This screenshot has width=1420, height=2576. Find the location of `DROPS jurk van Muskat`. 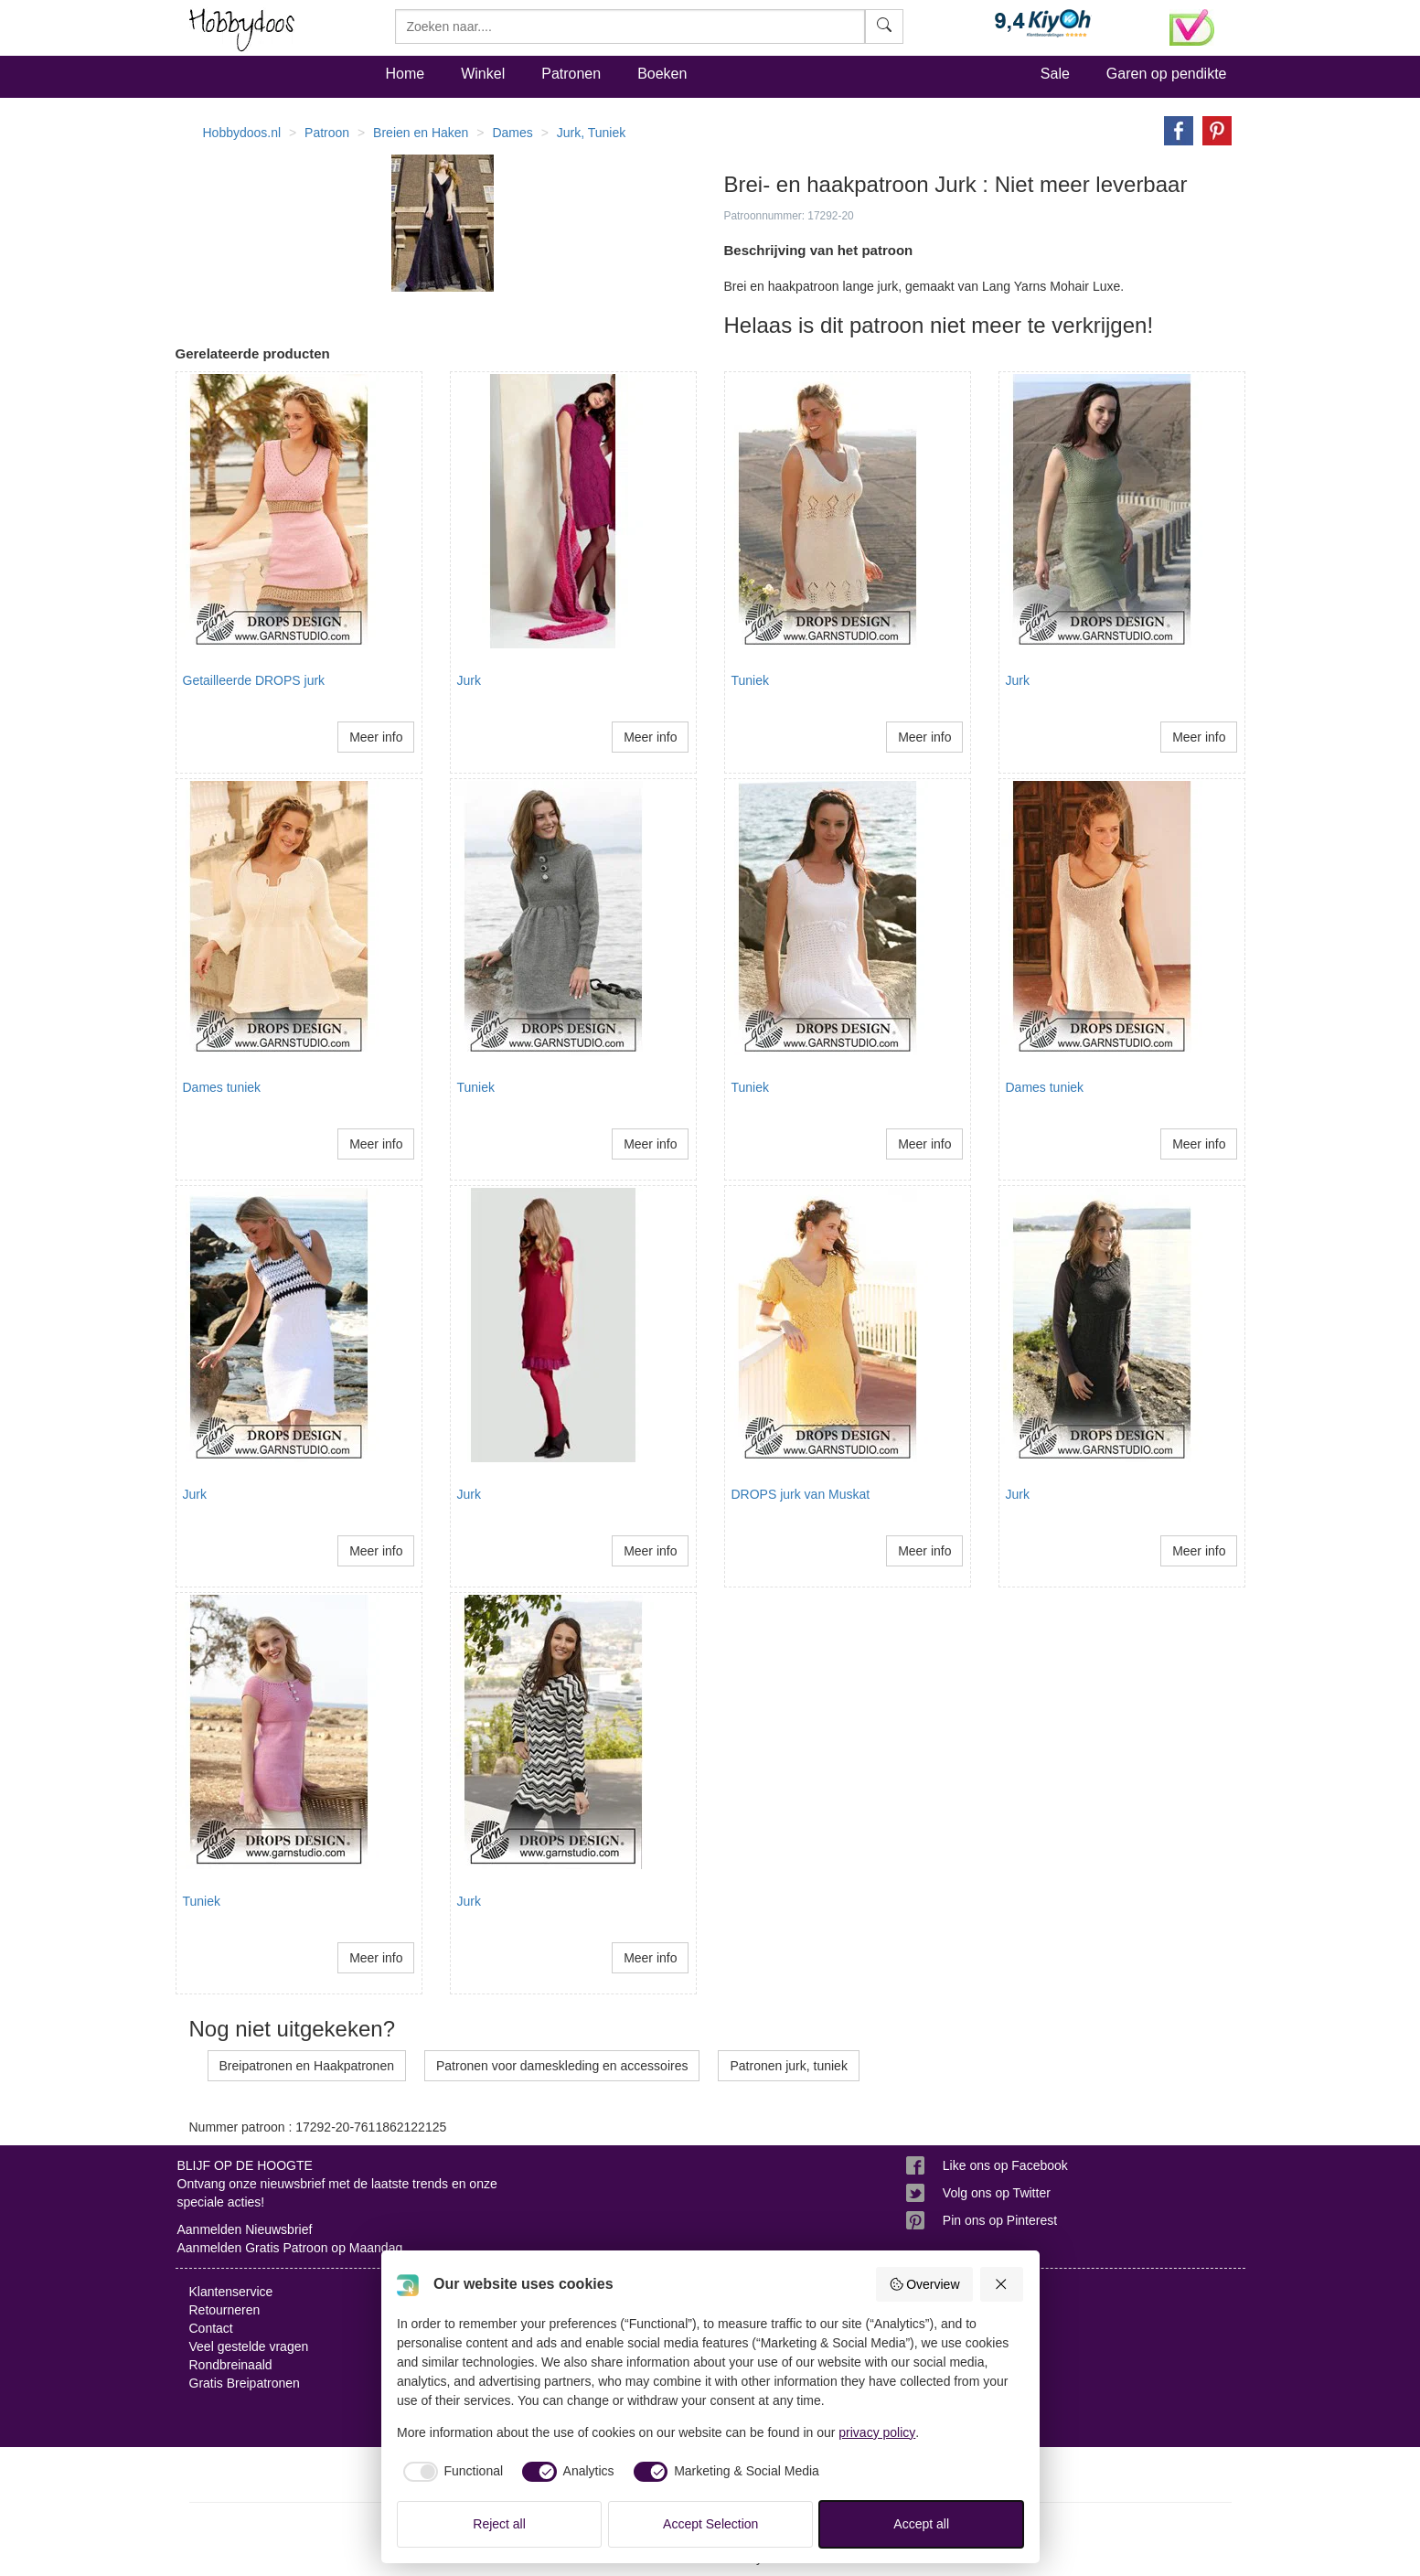

DROPS jurk van Muskat is located at coordinates (800, 1494).